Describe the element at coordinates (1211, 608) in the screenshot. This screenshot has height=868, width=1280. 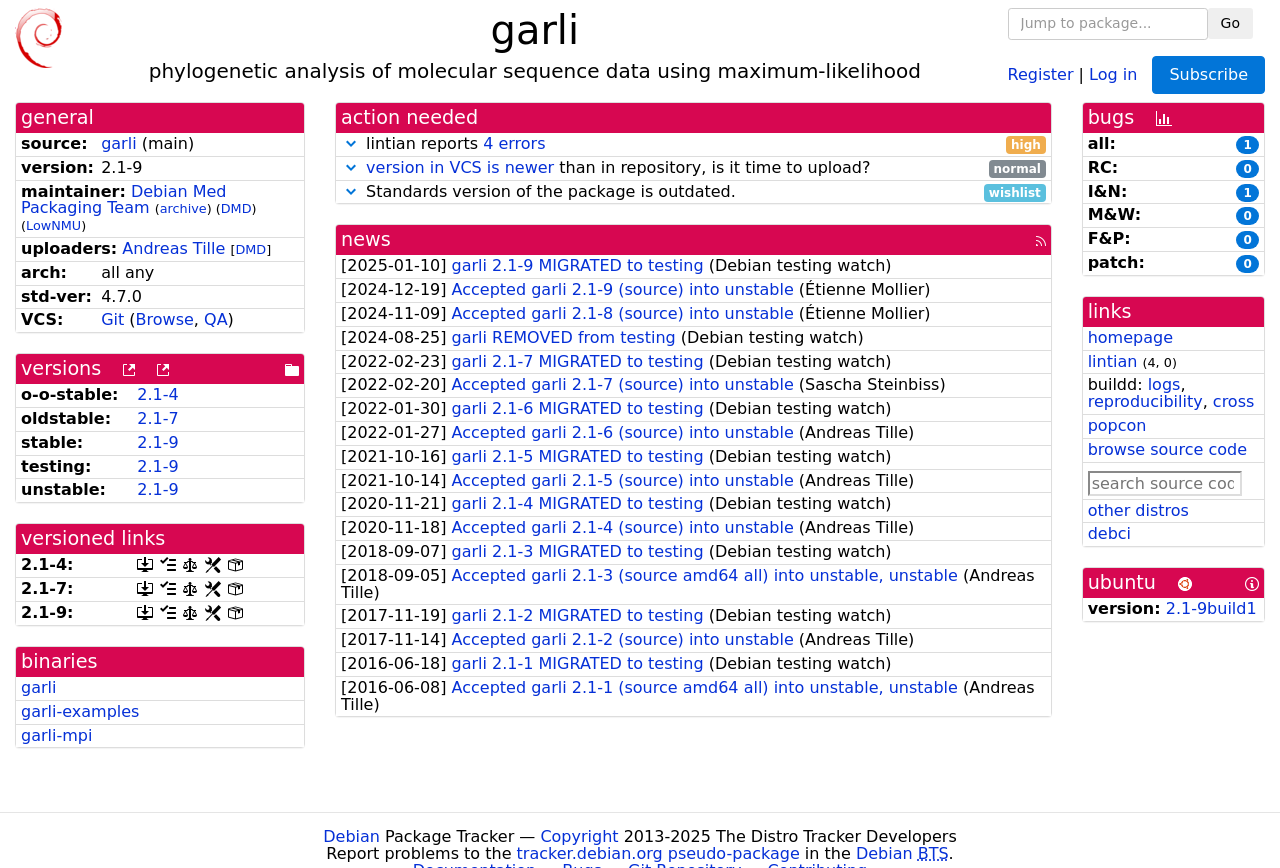
I see `2.1-9build1` at that location.